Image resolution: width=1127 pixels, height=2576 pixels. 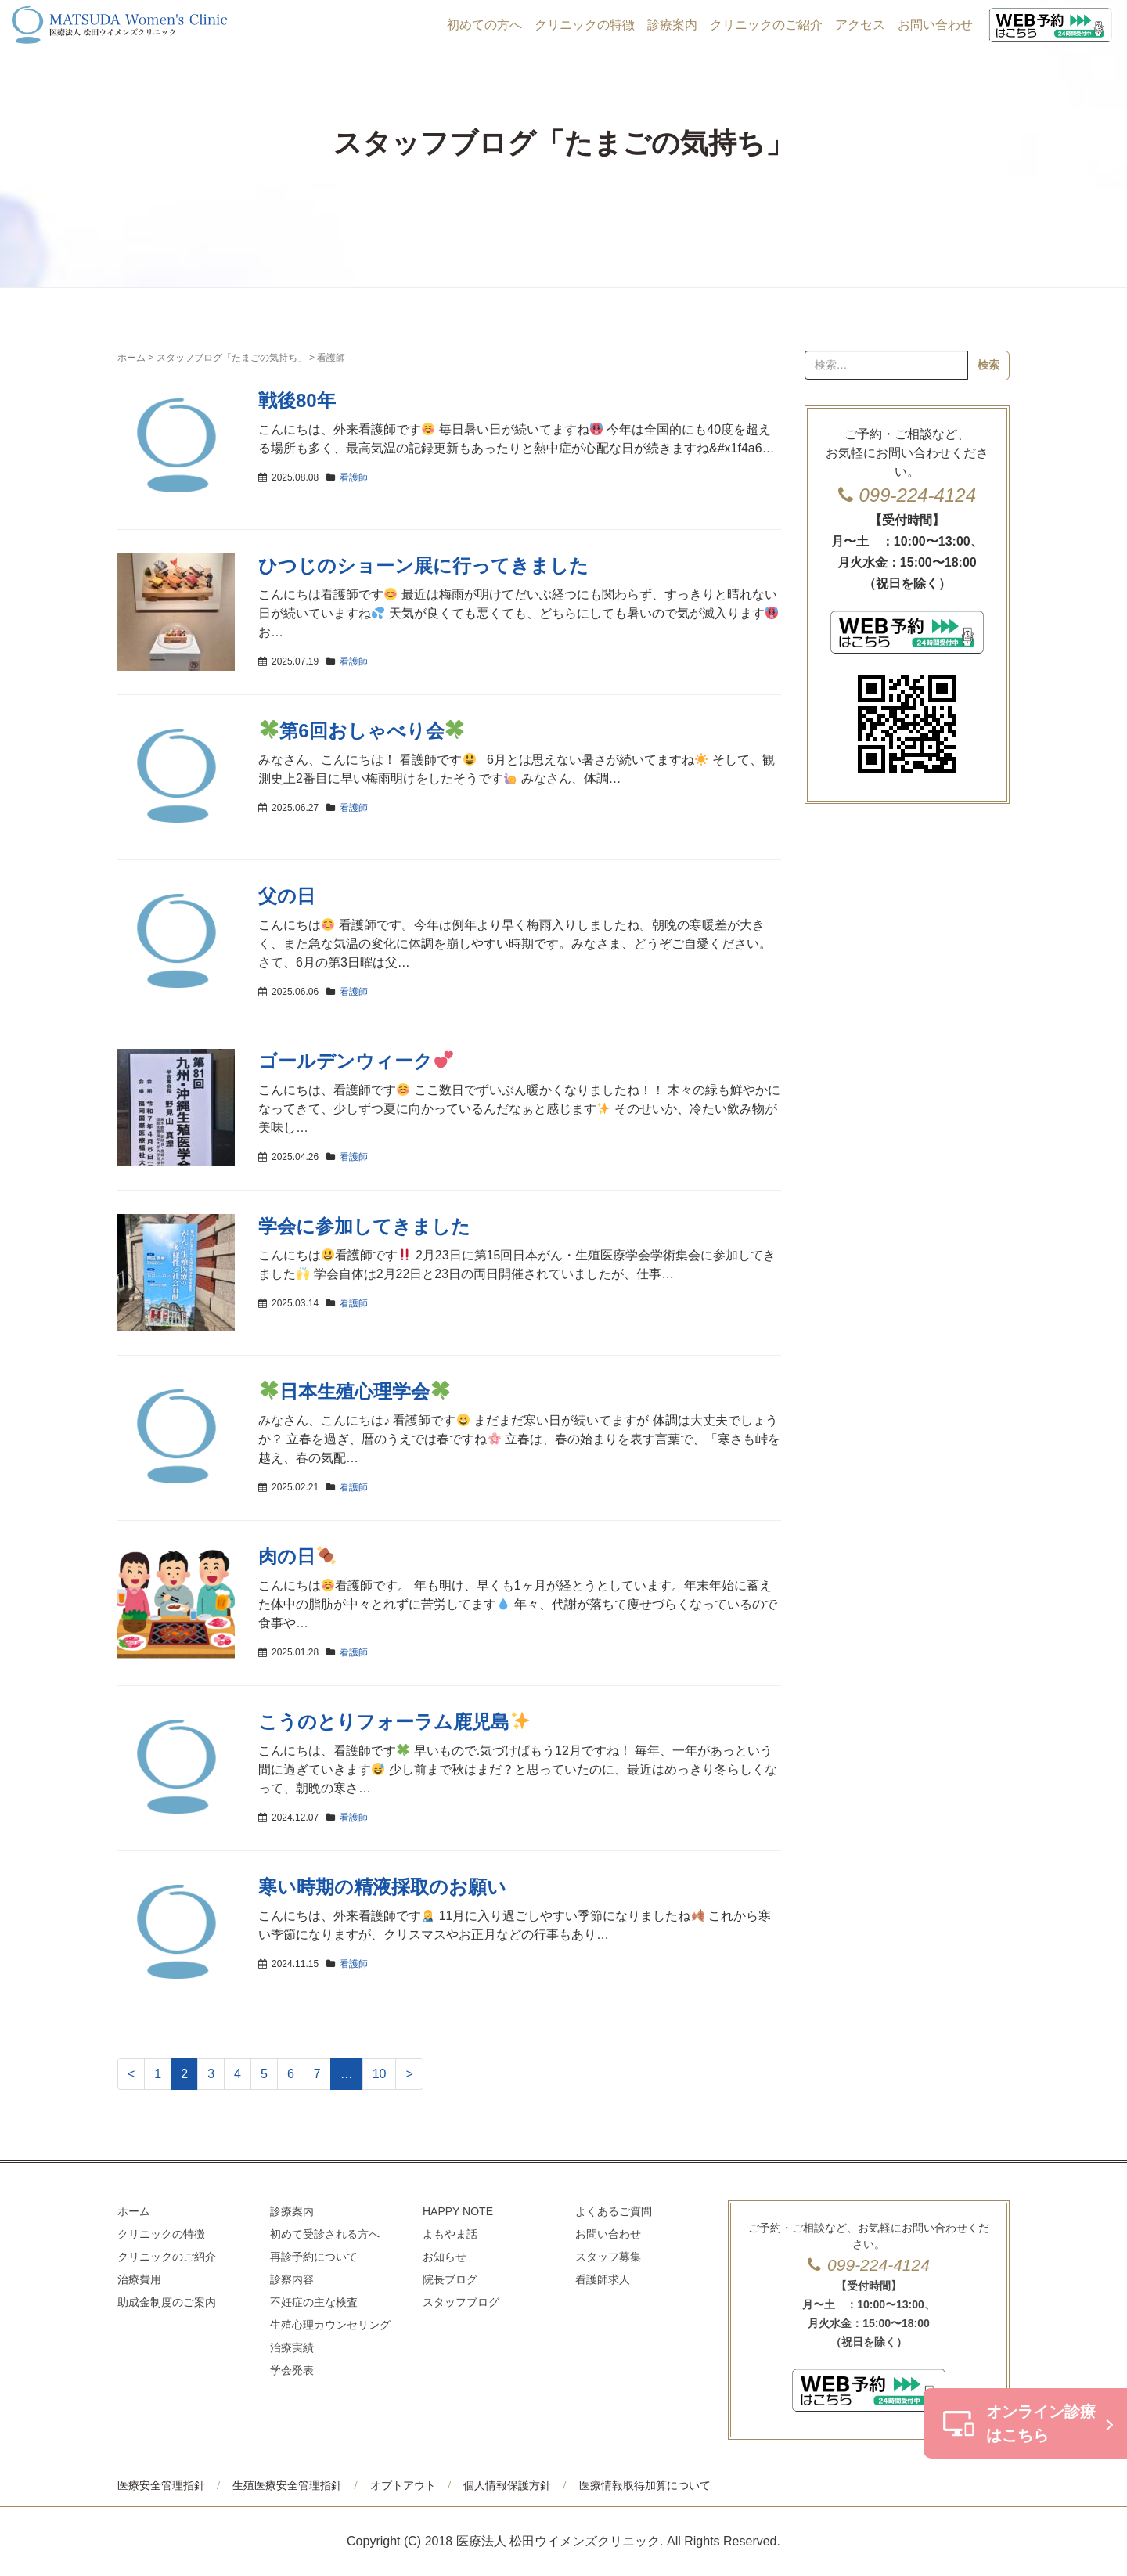 I want to click on 医療安全管理指針, so click(x=161, y=2485).